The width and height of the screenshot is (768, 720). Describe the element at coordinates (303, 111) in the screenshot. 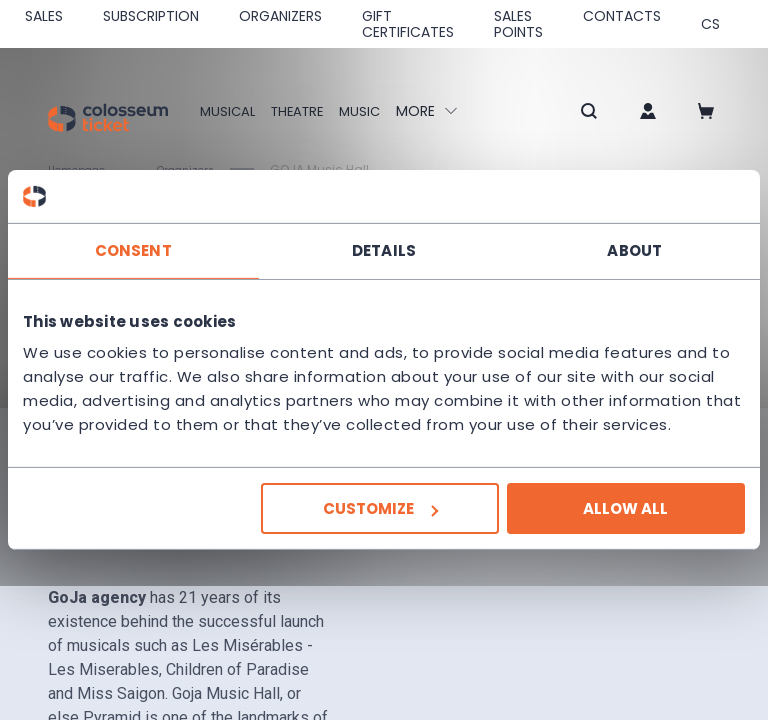

I see `Theatre` at that location.